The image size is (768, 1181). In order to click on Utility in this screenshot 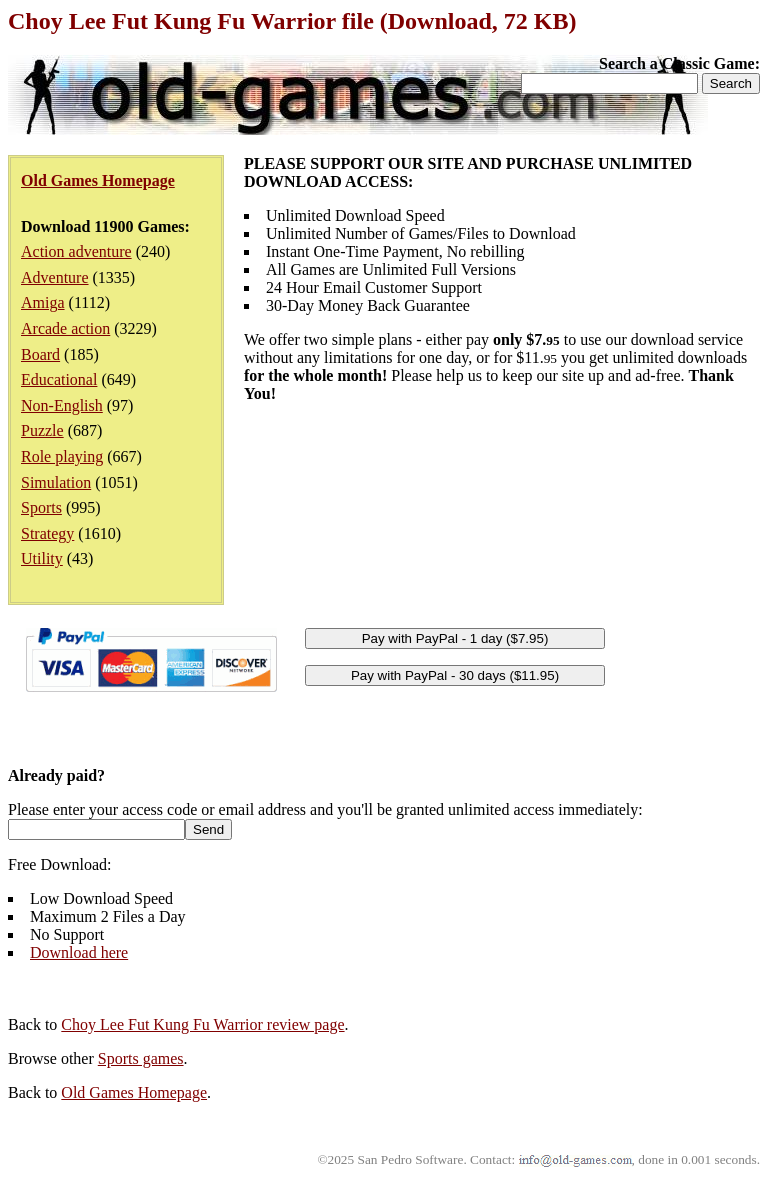, I will do `click(42, 558)`.